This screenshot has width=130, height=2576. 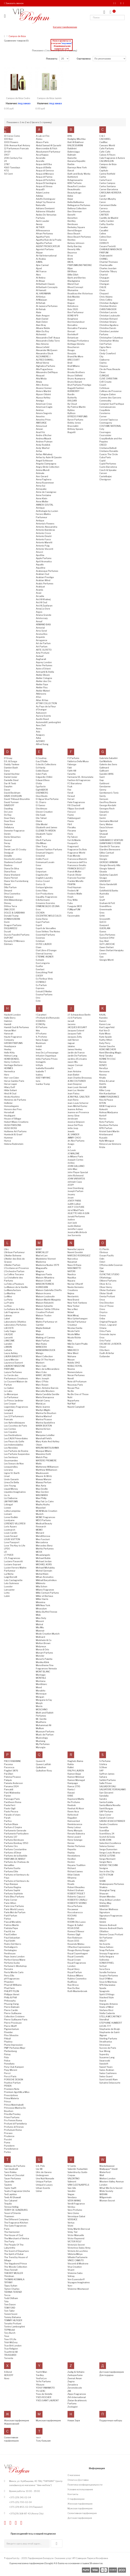 I want to click on Marc Joseph, so click(x=42, y=1378).